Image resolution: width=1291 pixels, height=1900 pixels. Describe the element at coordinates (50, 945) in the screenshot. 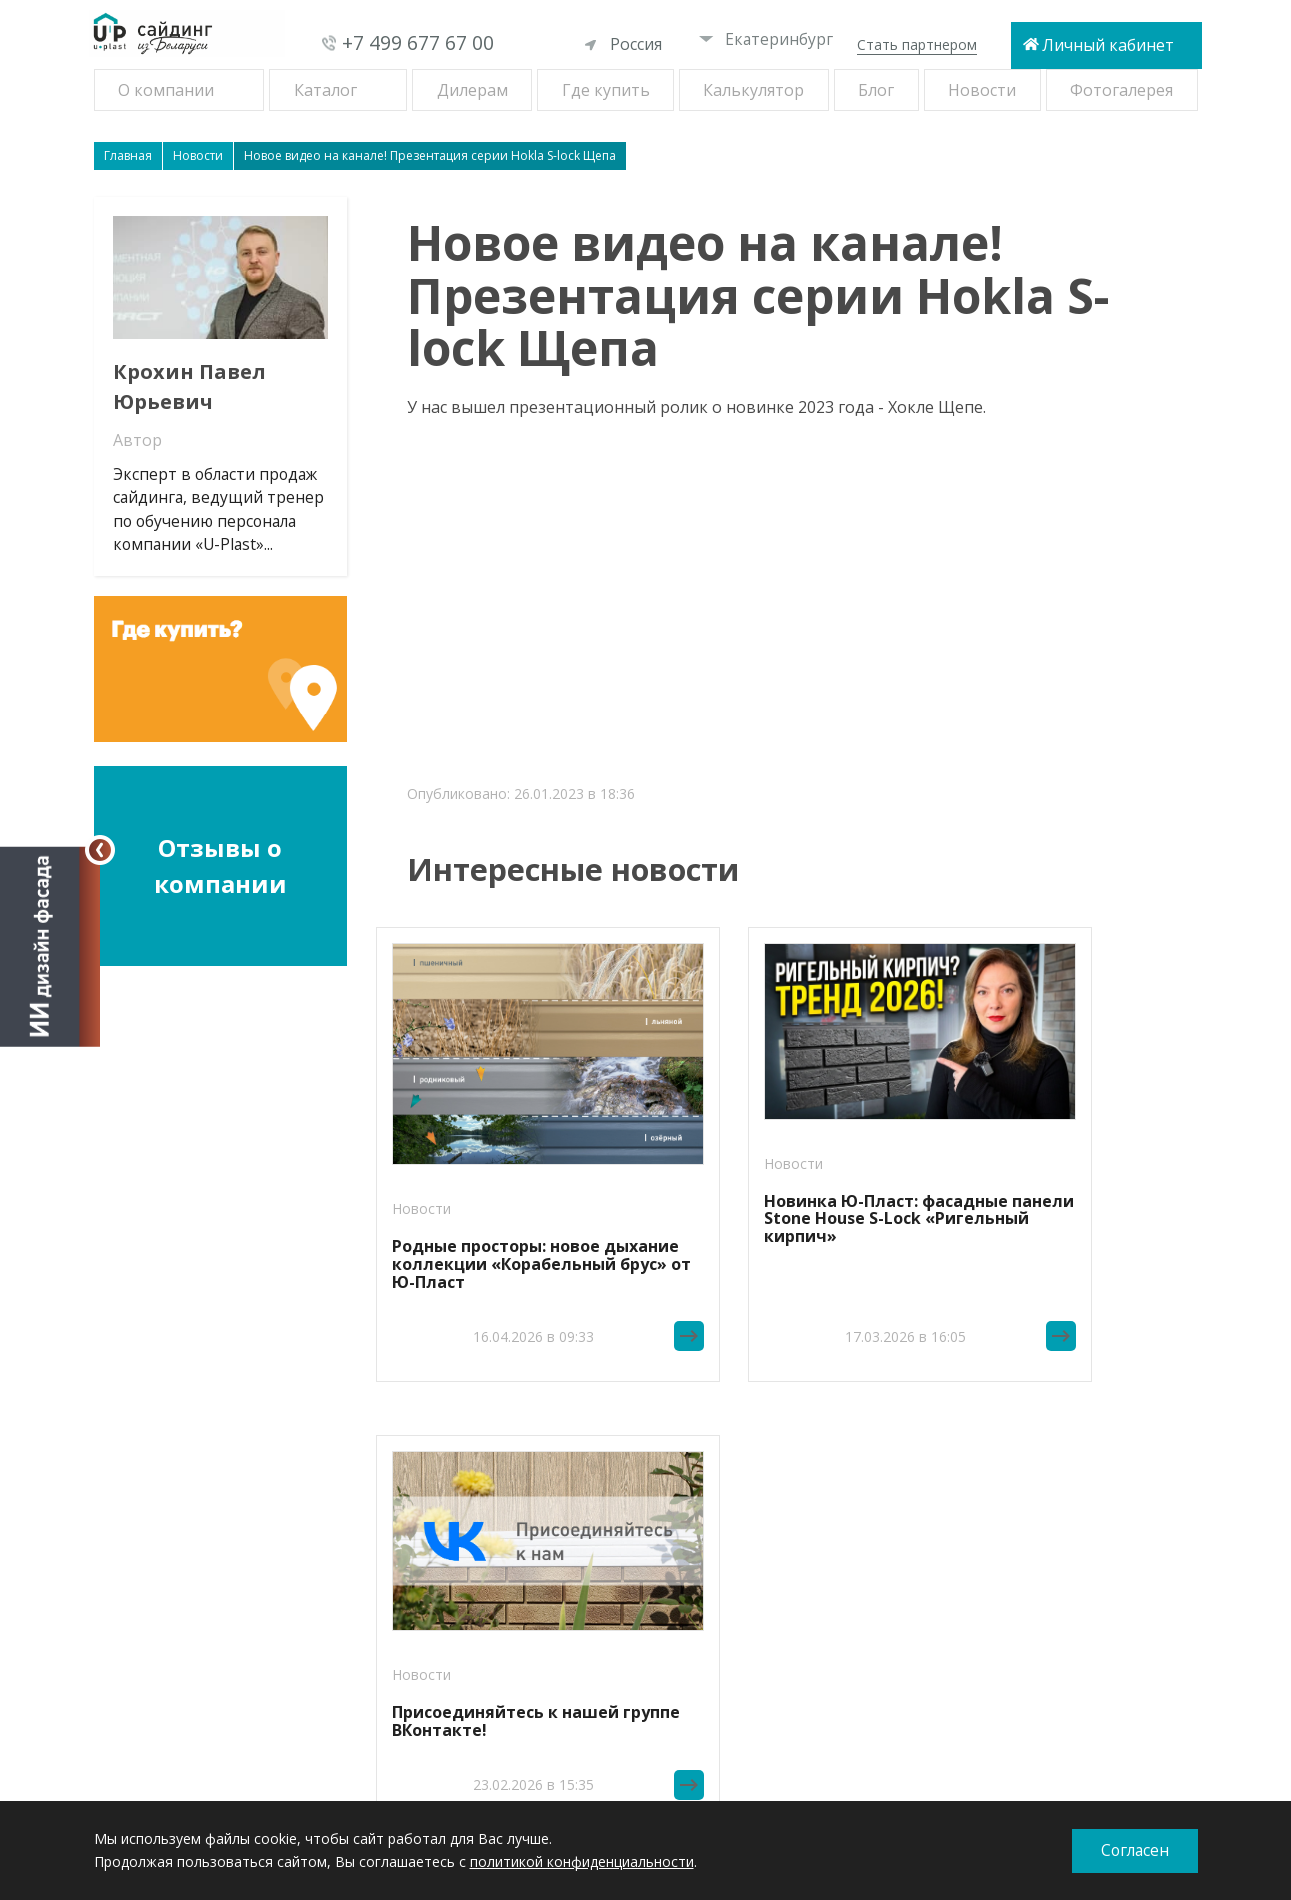

I see `[Открыть визуализатор]` at that location.